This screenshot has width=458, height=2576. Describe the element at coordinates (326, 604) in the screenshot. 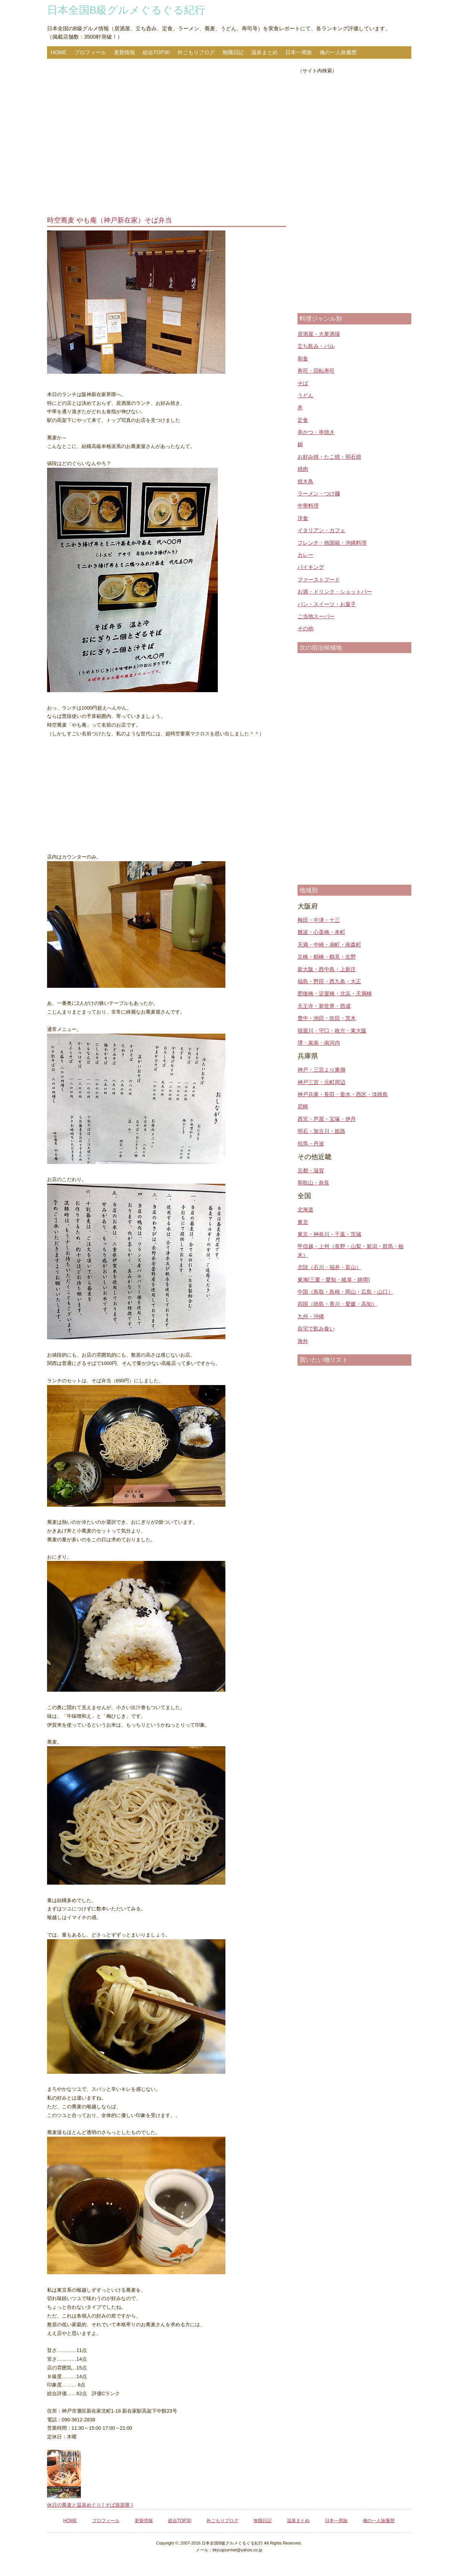

I see `パン・スイーツ・お菓子` at that location.